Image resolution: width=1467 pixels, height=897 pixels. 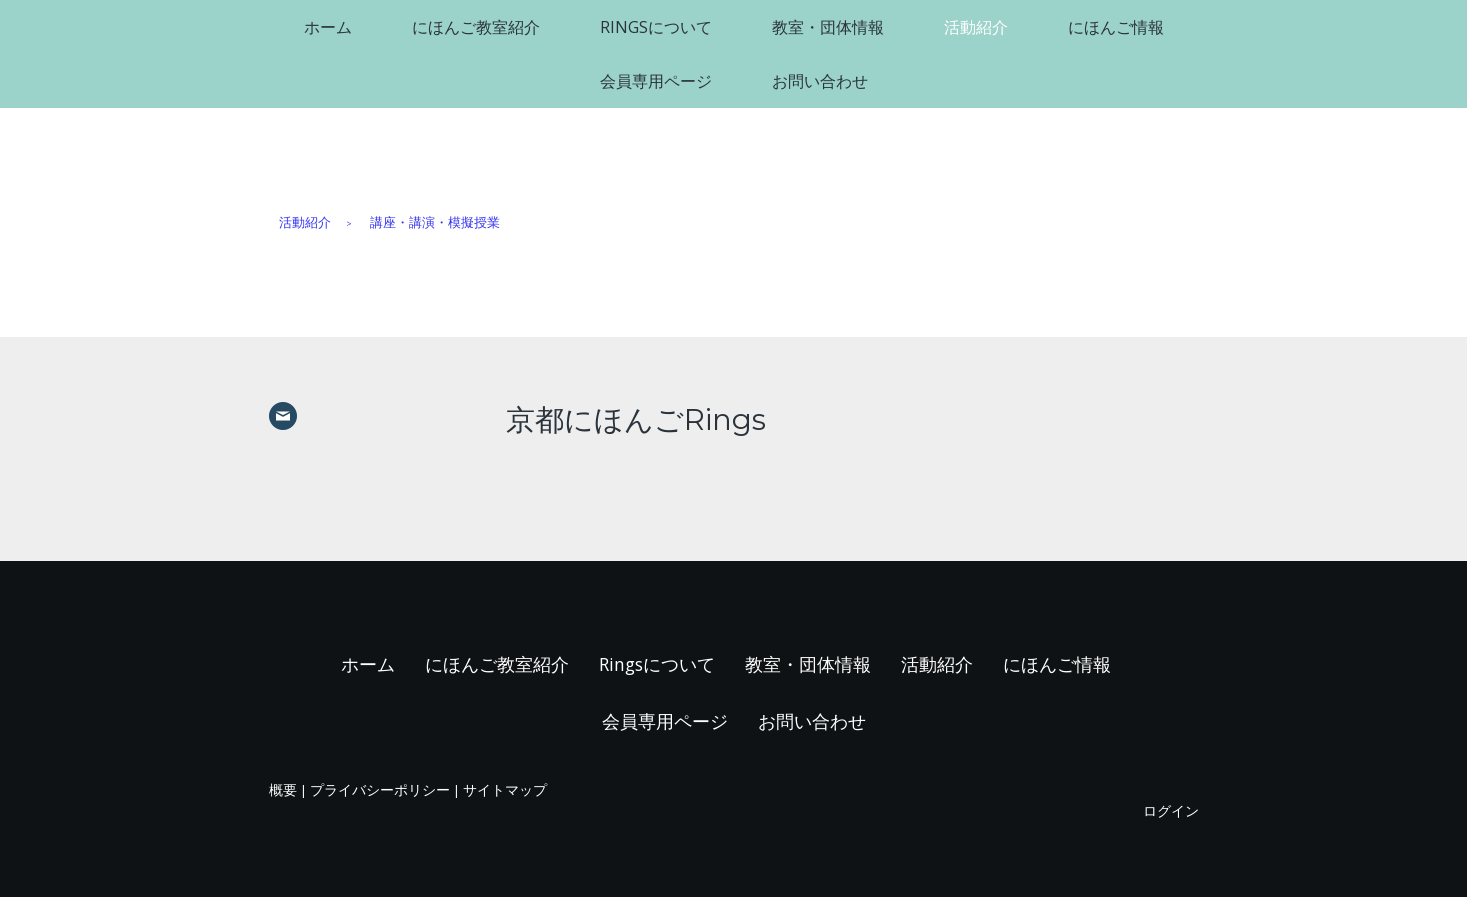 I want to click on プライバシーポリシー, so click(x=380, y=789).